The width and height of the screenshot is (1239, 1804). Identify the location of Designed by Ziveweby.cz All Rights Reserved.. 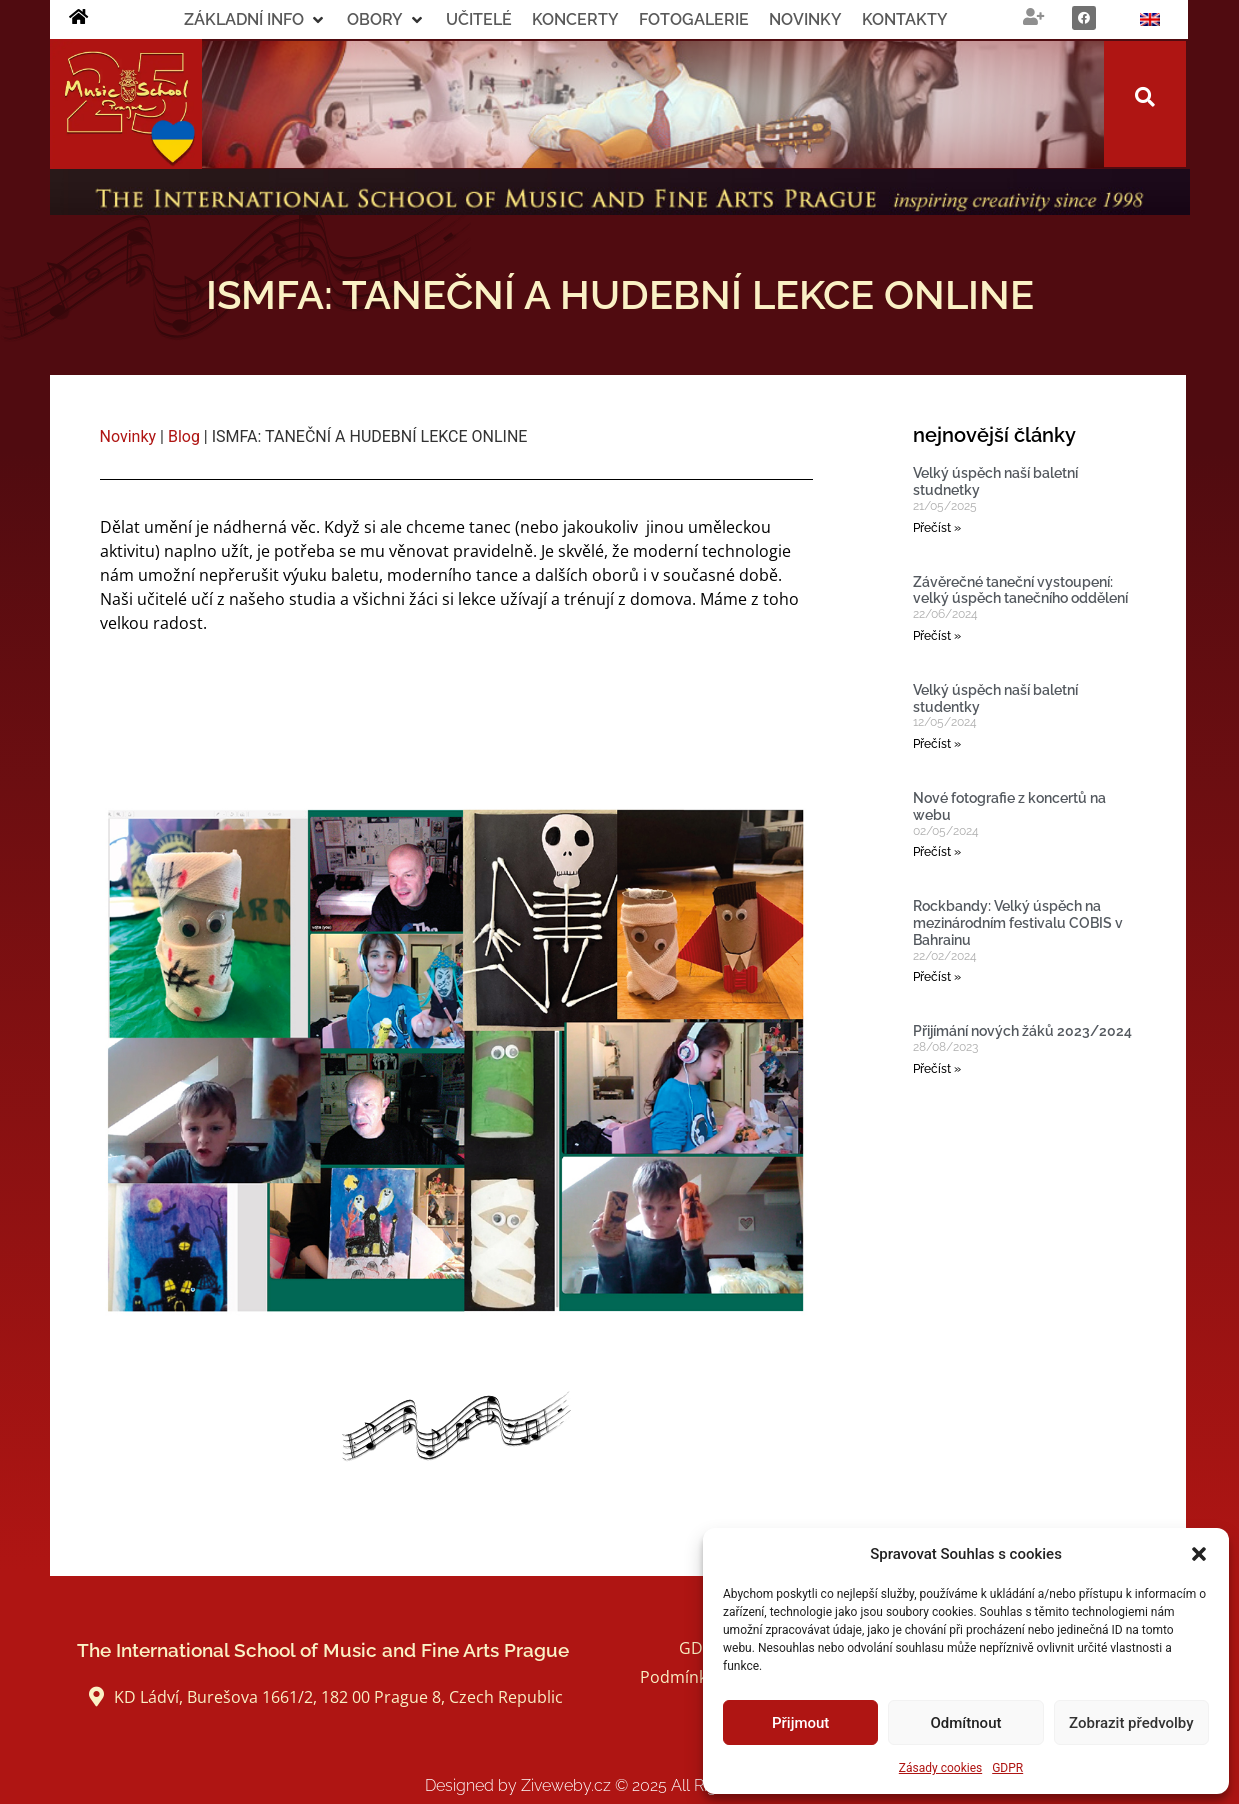
(619, 1785).